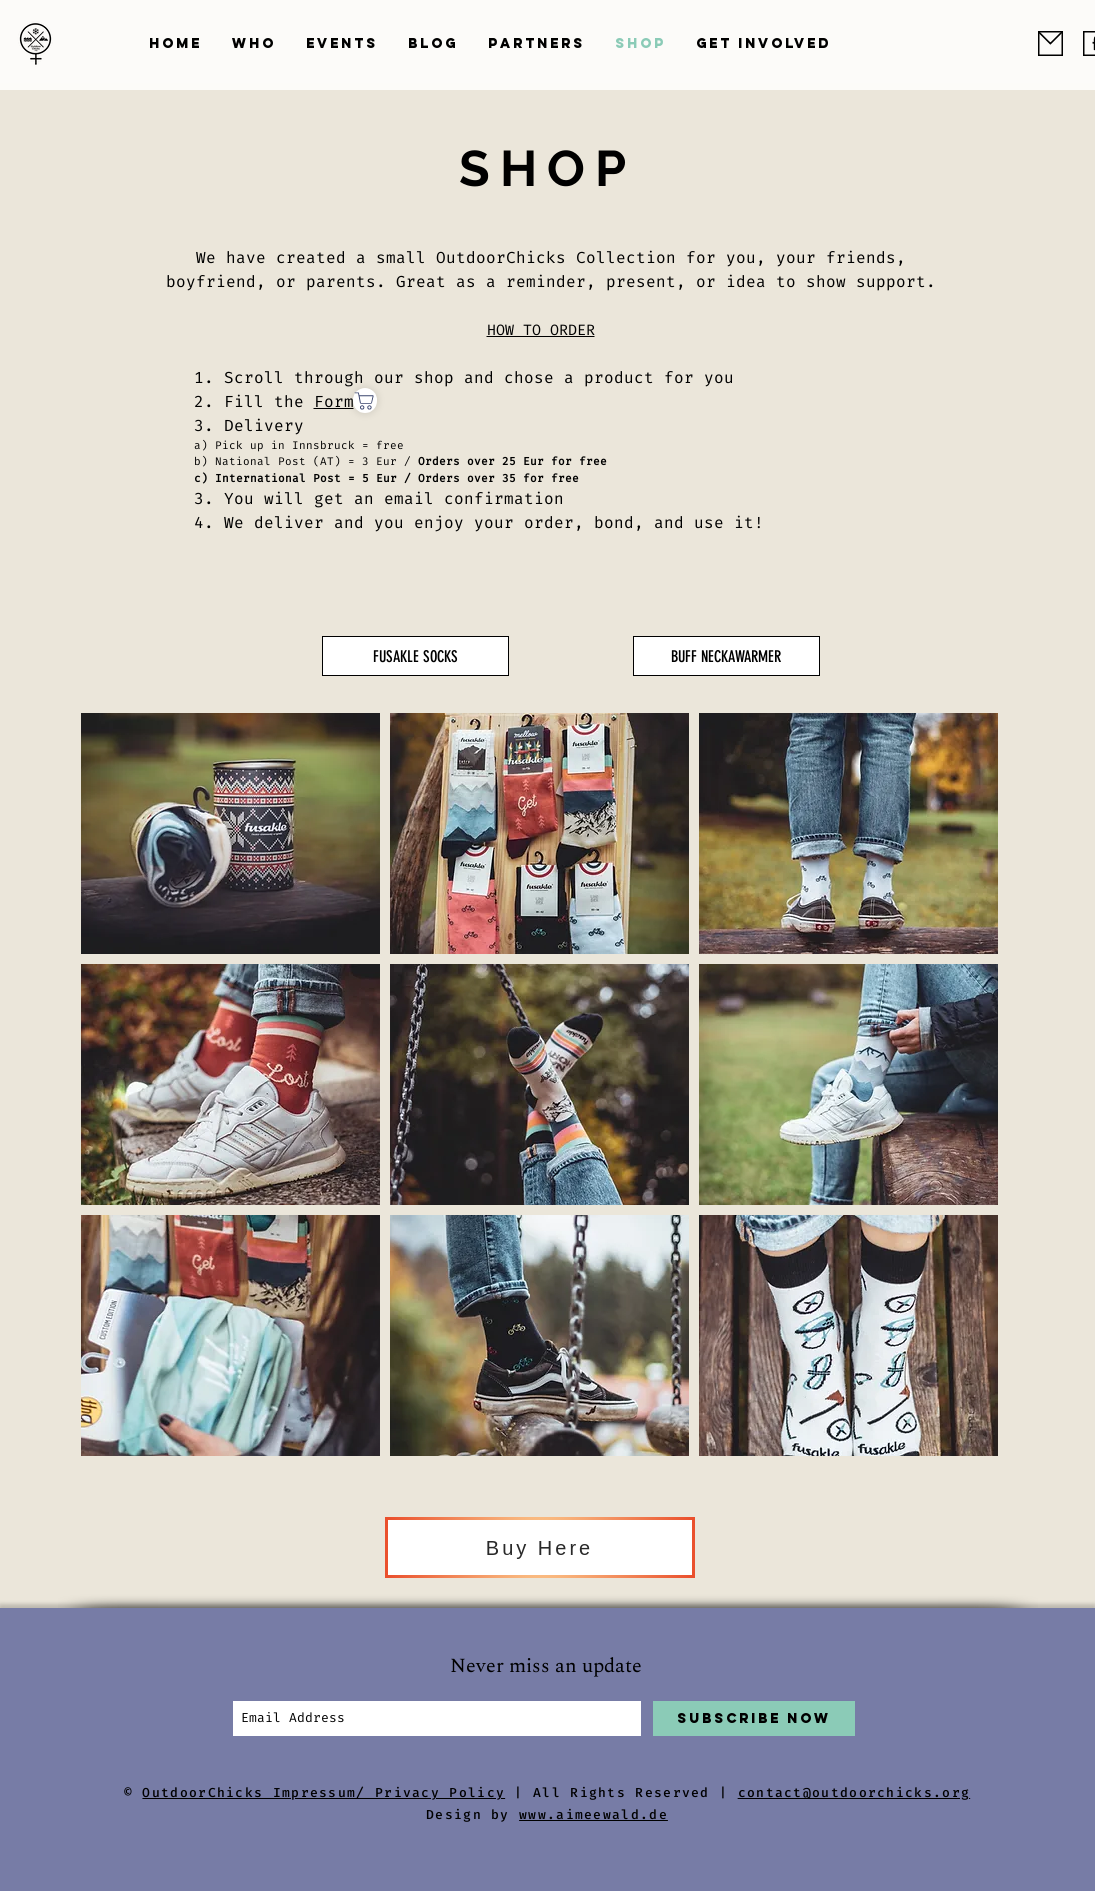  I want to click on [Shop], so click(365, 400).